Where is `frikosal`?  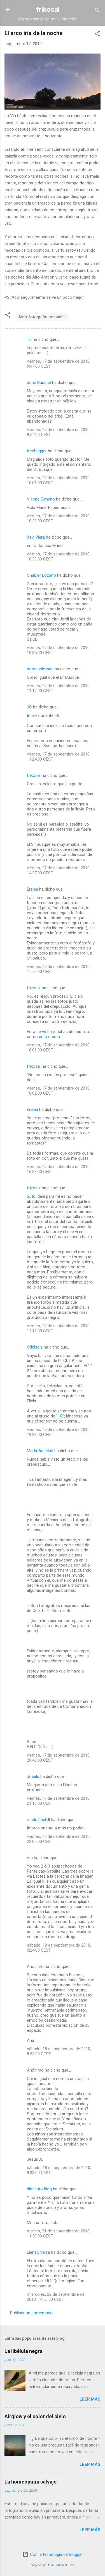
frikosal is located at coordinates (48, 9).